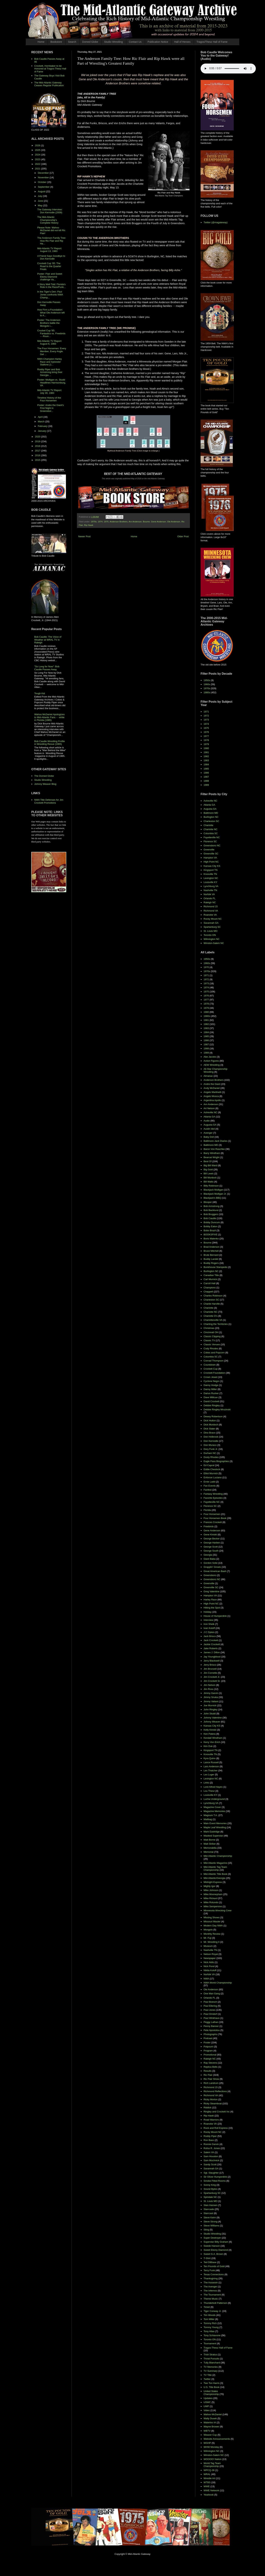 Image resolution: width=265 pixels, height=2576 pixels. Describe the element at coordinates (212, 1681) in the screenshot. I see `Jim Crockett Sr.` at that location.